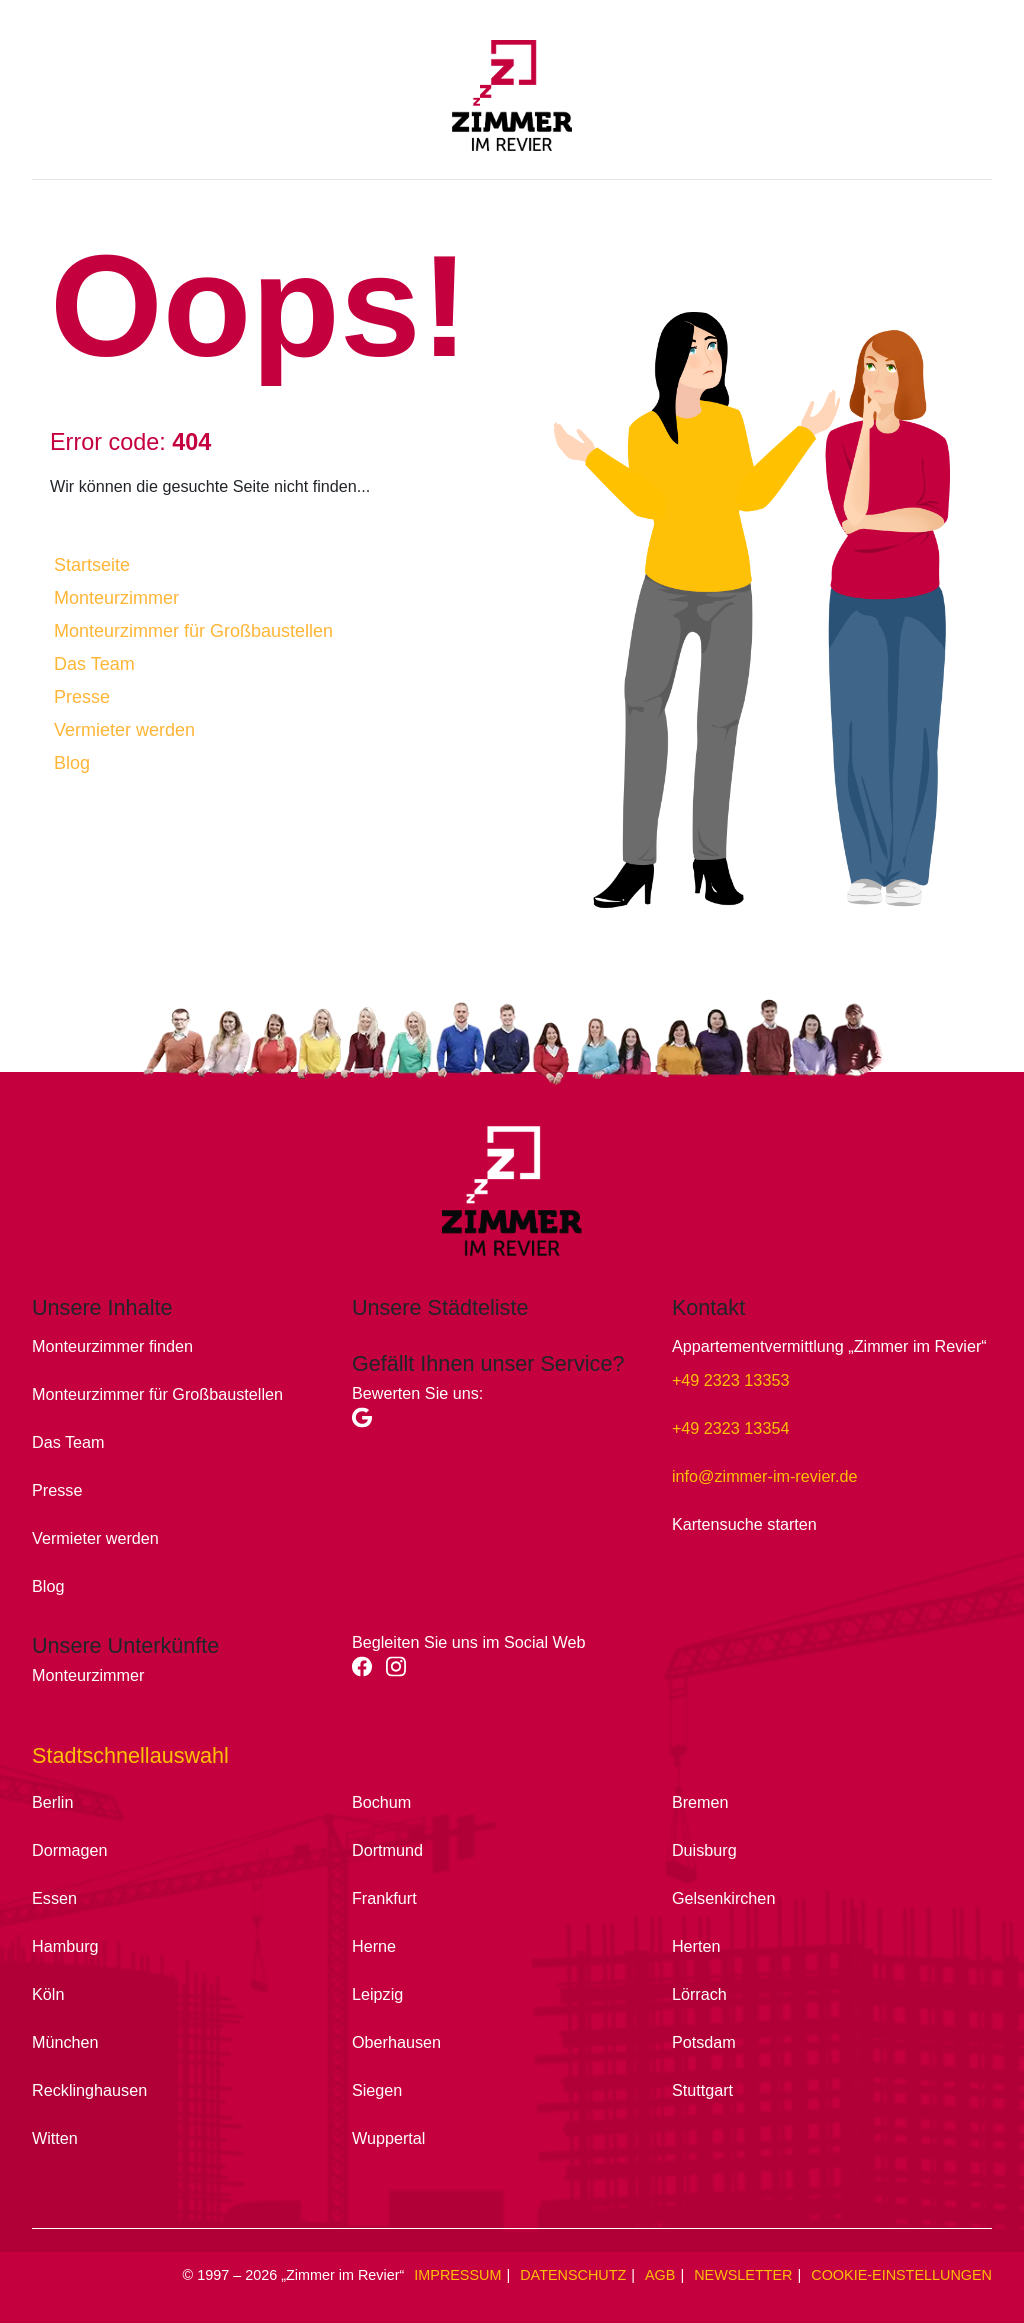  What do you see at coordinates (193, 631) in the screenshot?
I see `Monteurzimmer für Großbaustellen` at bounding box center [193, 631].